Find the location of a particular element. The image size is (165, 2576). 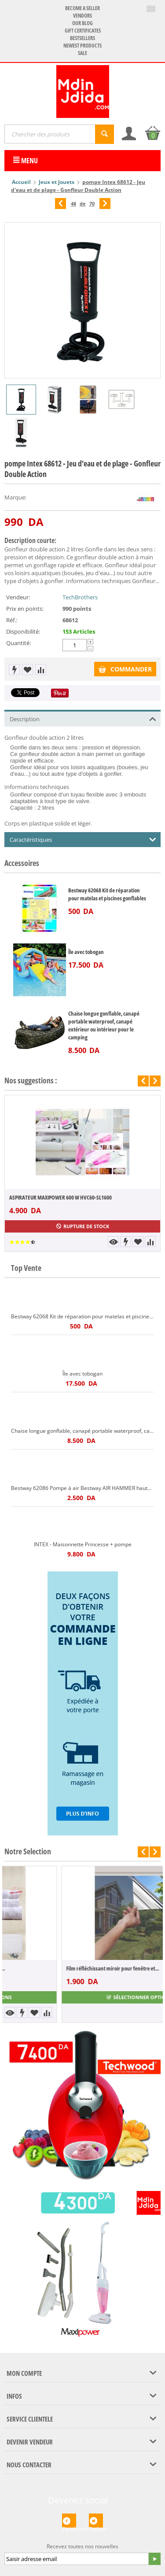

Vendors is located at coordinates (82, 15).